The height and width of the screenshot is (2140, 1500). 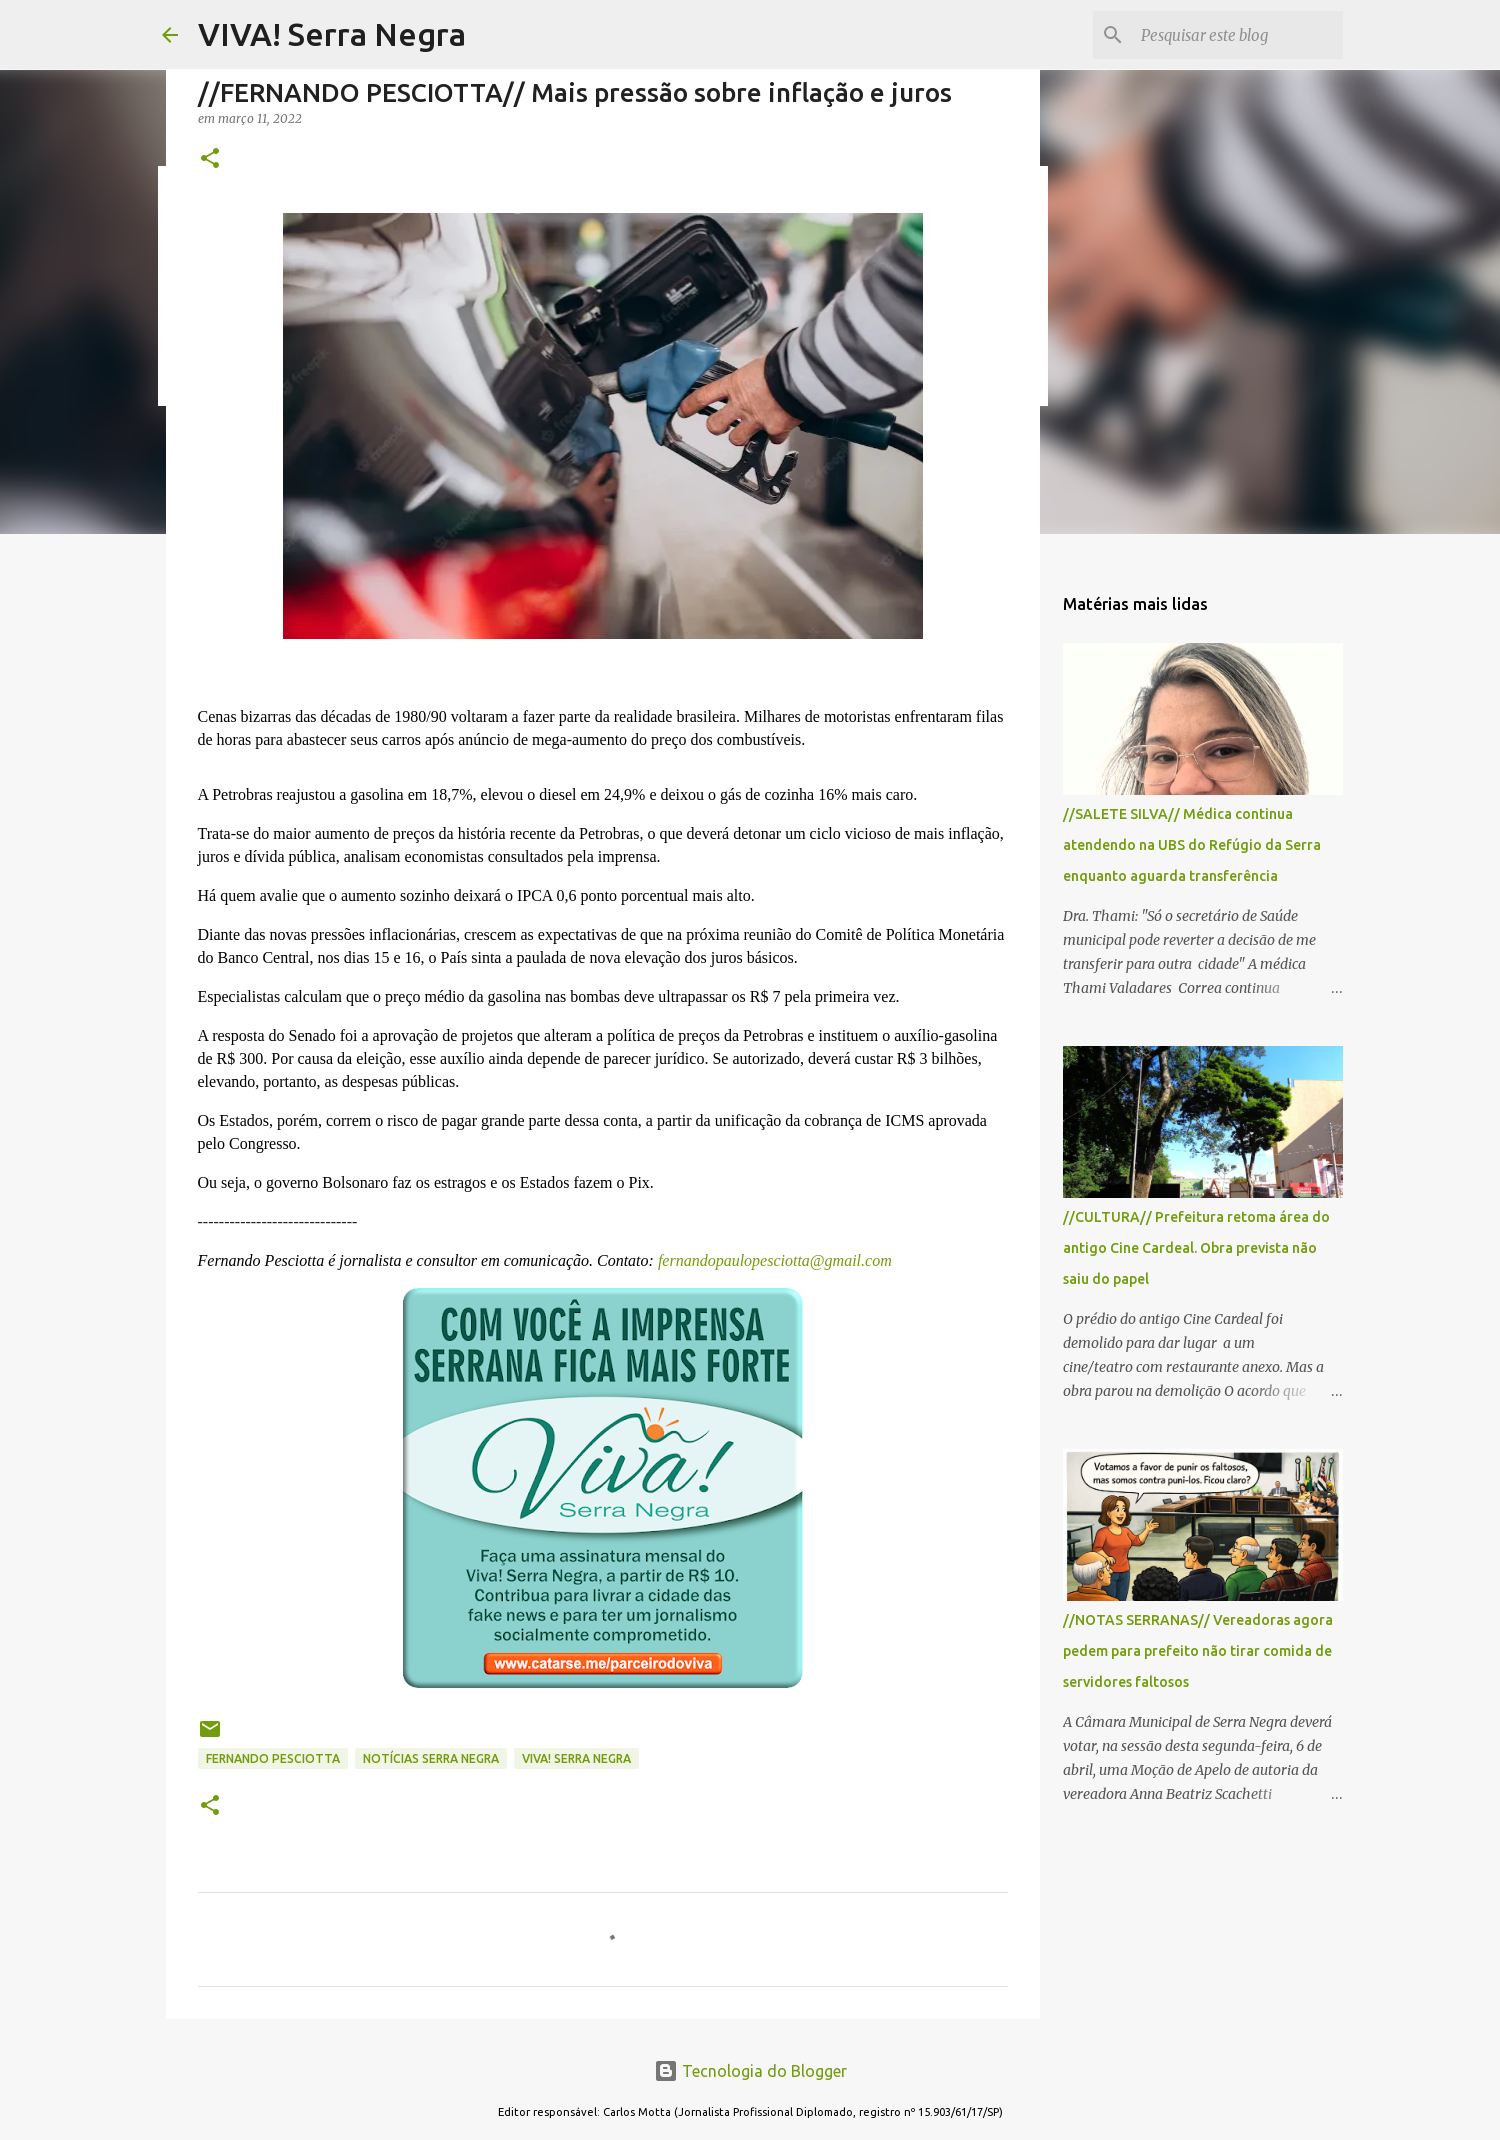 I want to click on Fernando Pesciotta, so click(x=273, y=1758).